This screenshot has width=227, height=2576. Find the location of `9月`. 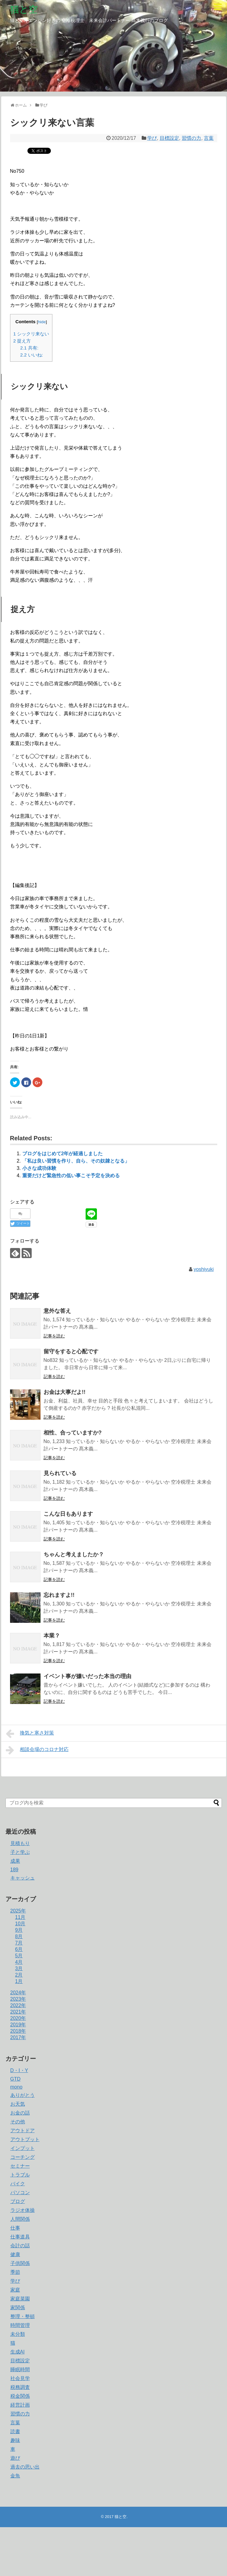

9月 is located at coordinates (19, 1930).